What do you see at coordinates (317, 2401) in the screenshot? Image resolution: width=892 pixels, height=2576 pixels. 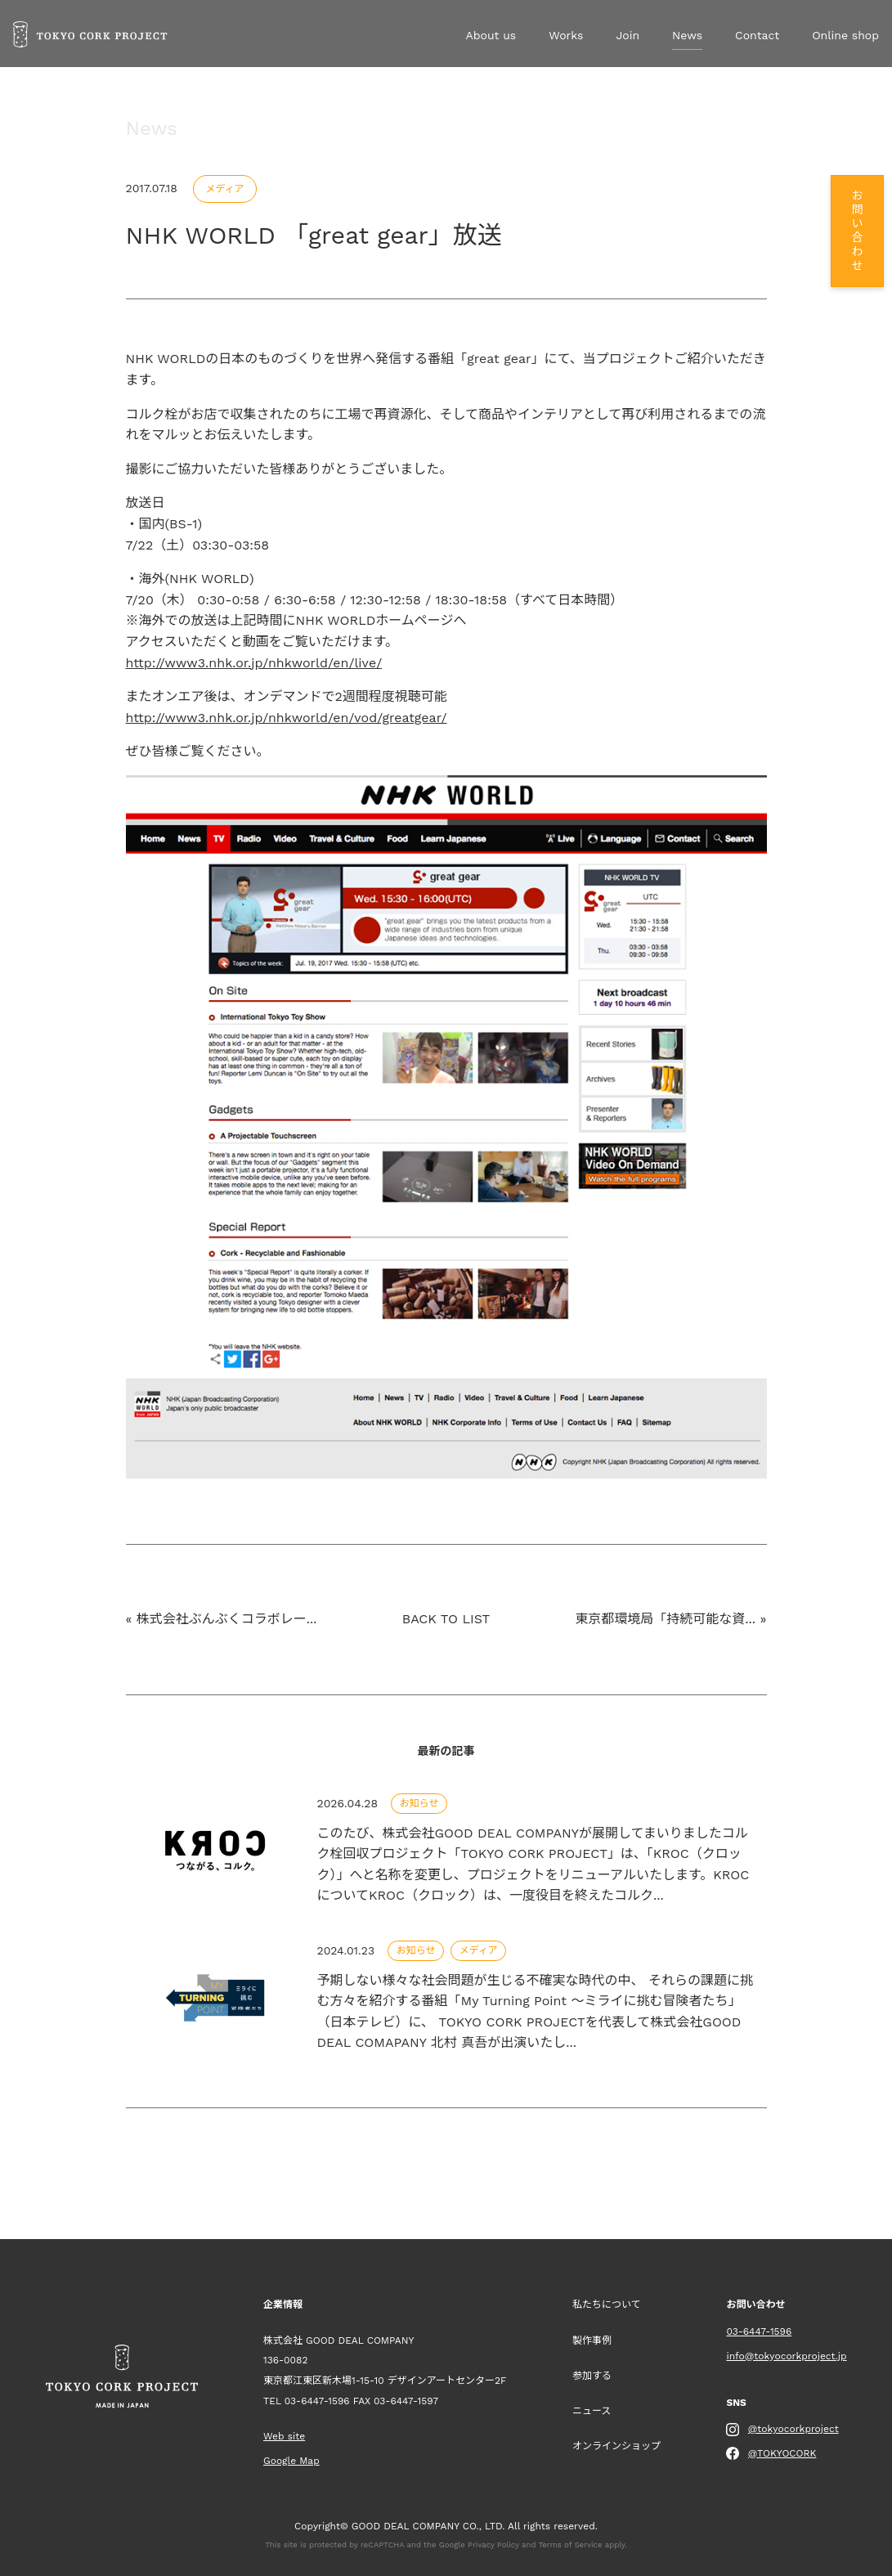 I see `03-6447-1596` at bounding box center [317, 2401].